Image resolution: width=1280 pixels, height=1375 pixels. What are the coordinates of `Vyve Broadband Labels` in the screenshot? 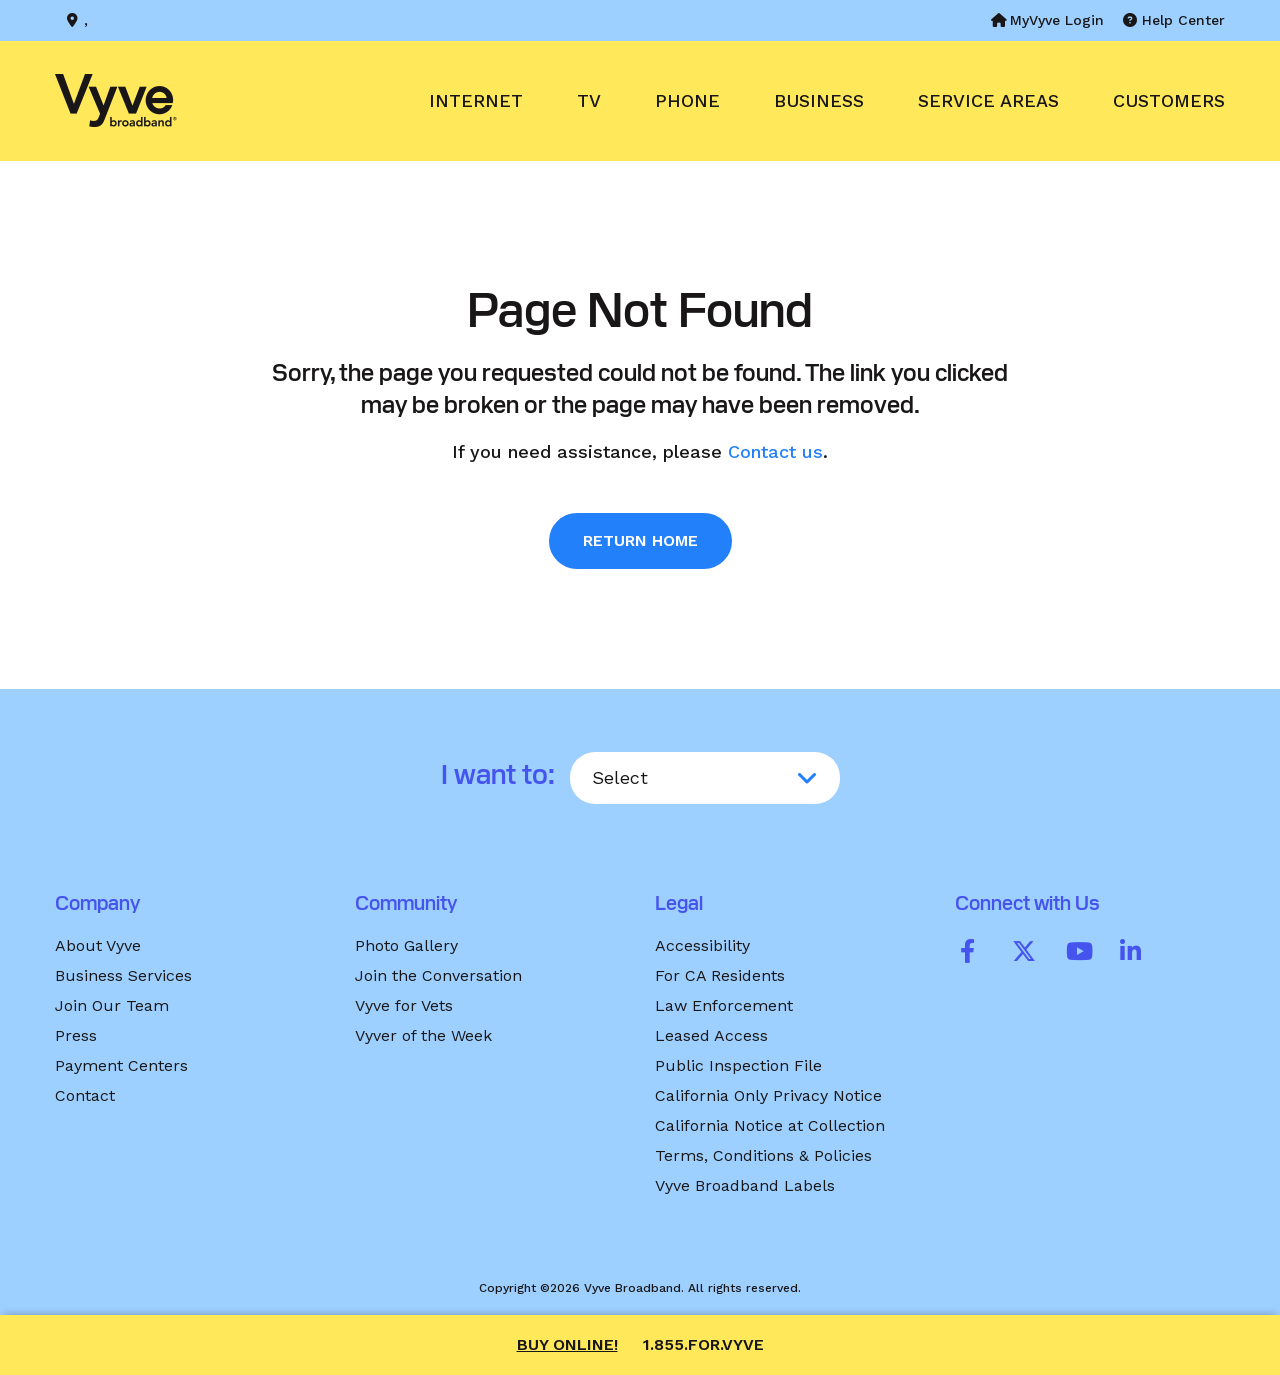 It's located at (745, 1185).